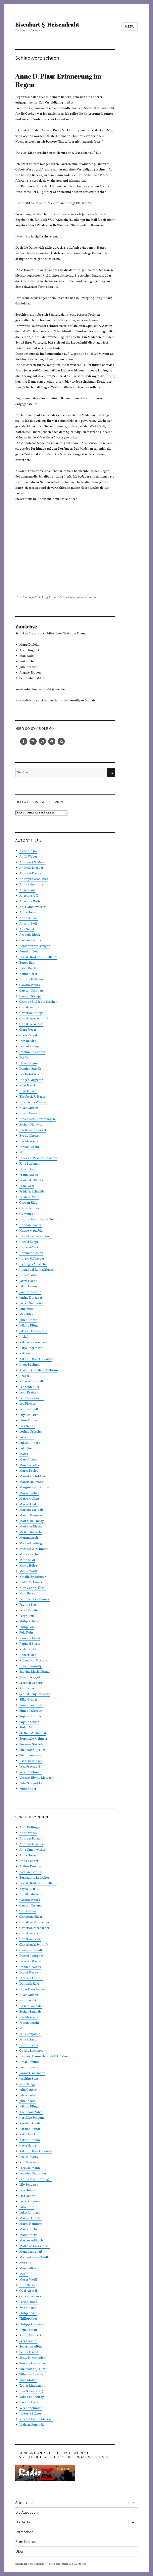 The width and height of the screenshot is (153, 2576). Describe the element at coordinates (30, 1610) in the screenshot. I see `Peter Momberg` at that location.